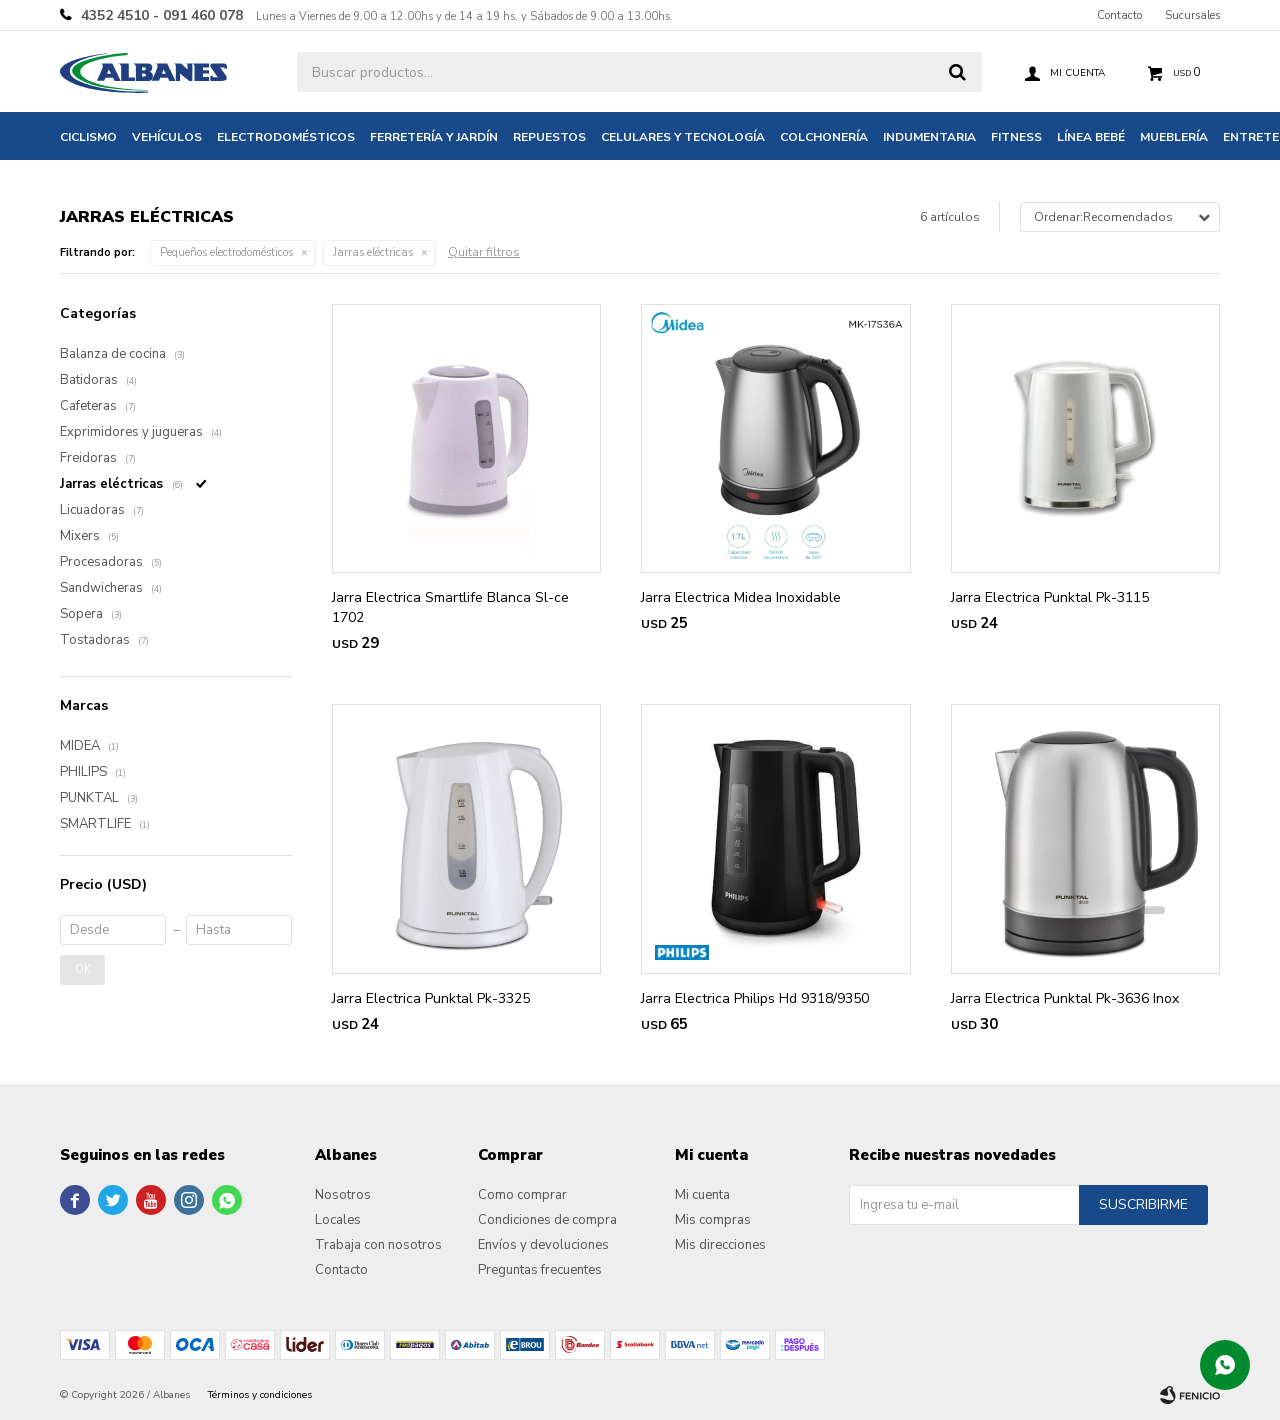  Describe the element at coordinates (720, 1245) in the screenshot. I see `Mis direcciones` at that location.